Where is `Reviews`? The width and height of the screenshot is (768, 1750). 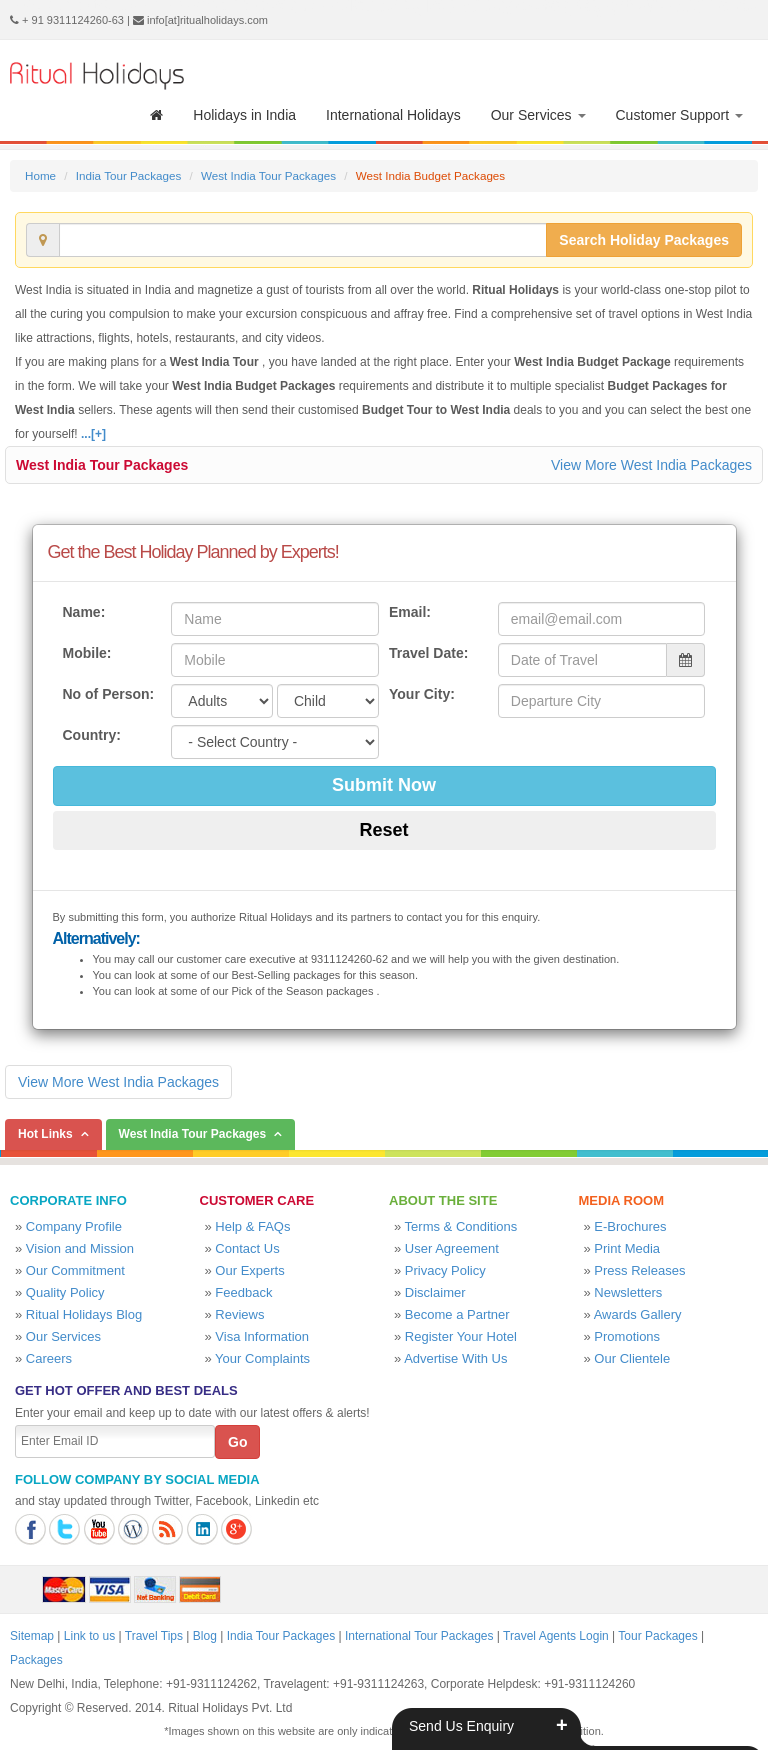 Reviews is located at coordinates (239, 1314).